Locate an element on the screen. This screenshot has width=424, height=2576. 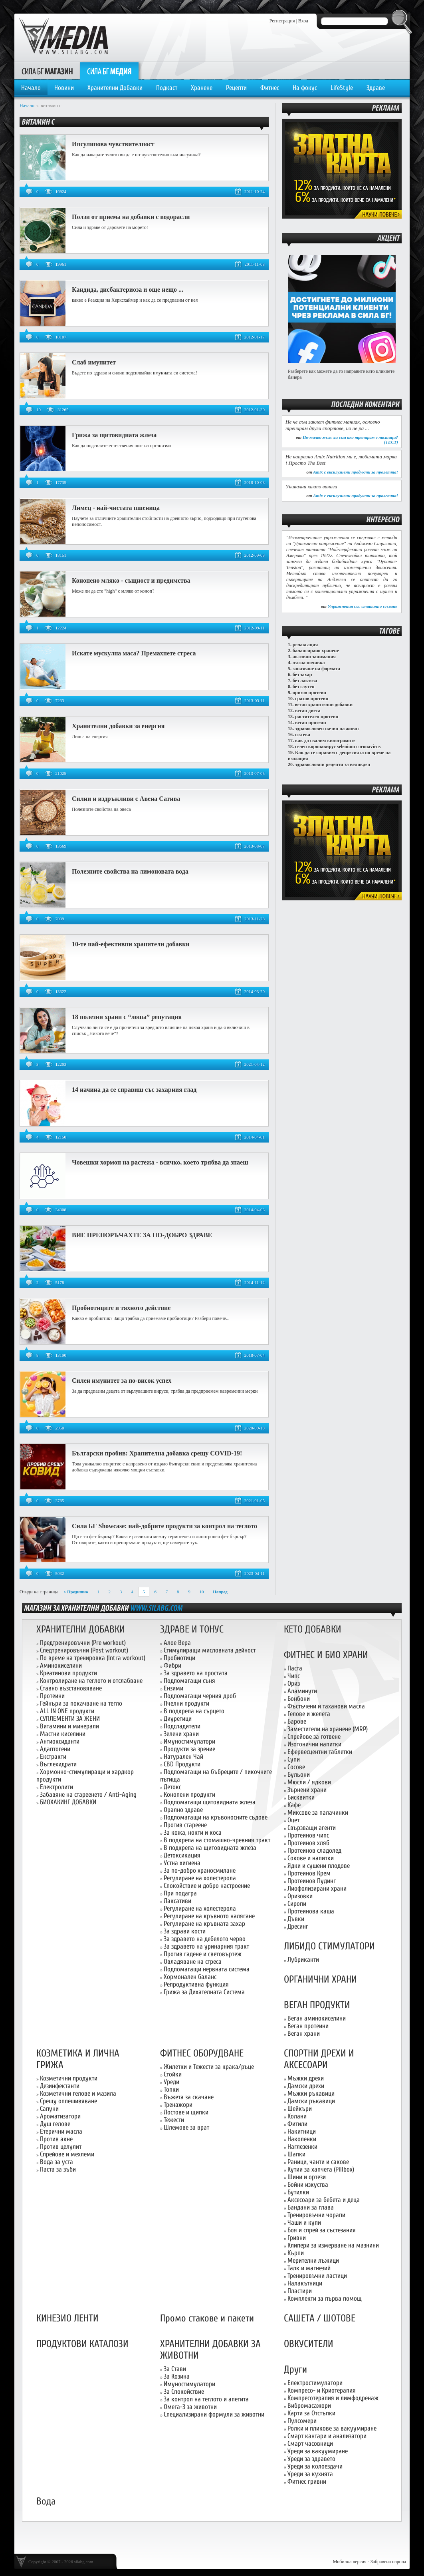
Ползи от приема на добавки с водорасли is located at coordinates (131, 216).